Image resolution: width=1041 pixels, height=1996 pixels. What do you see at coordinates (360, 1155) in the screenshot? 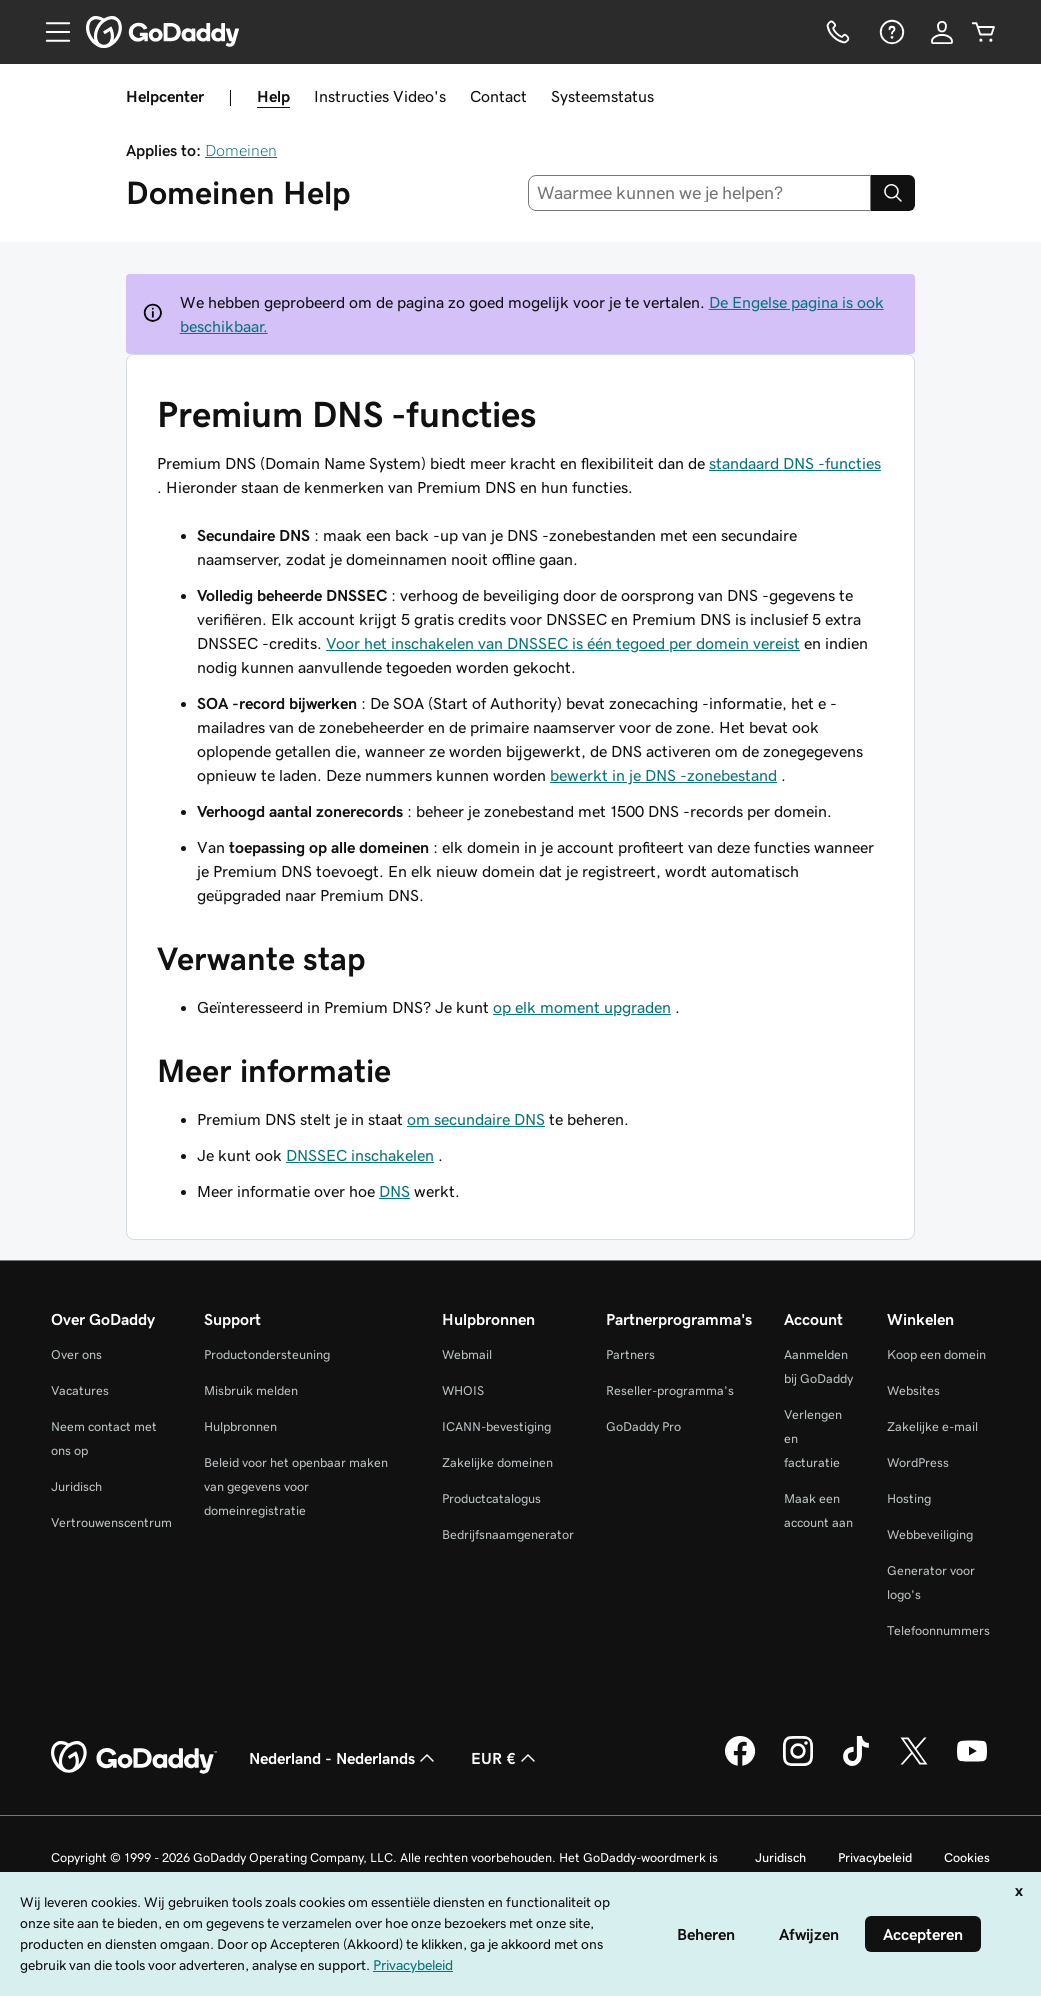
I see `DNSSEC inschakelen` at bounding box center [360, 1155].